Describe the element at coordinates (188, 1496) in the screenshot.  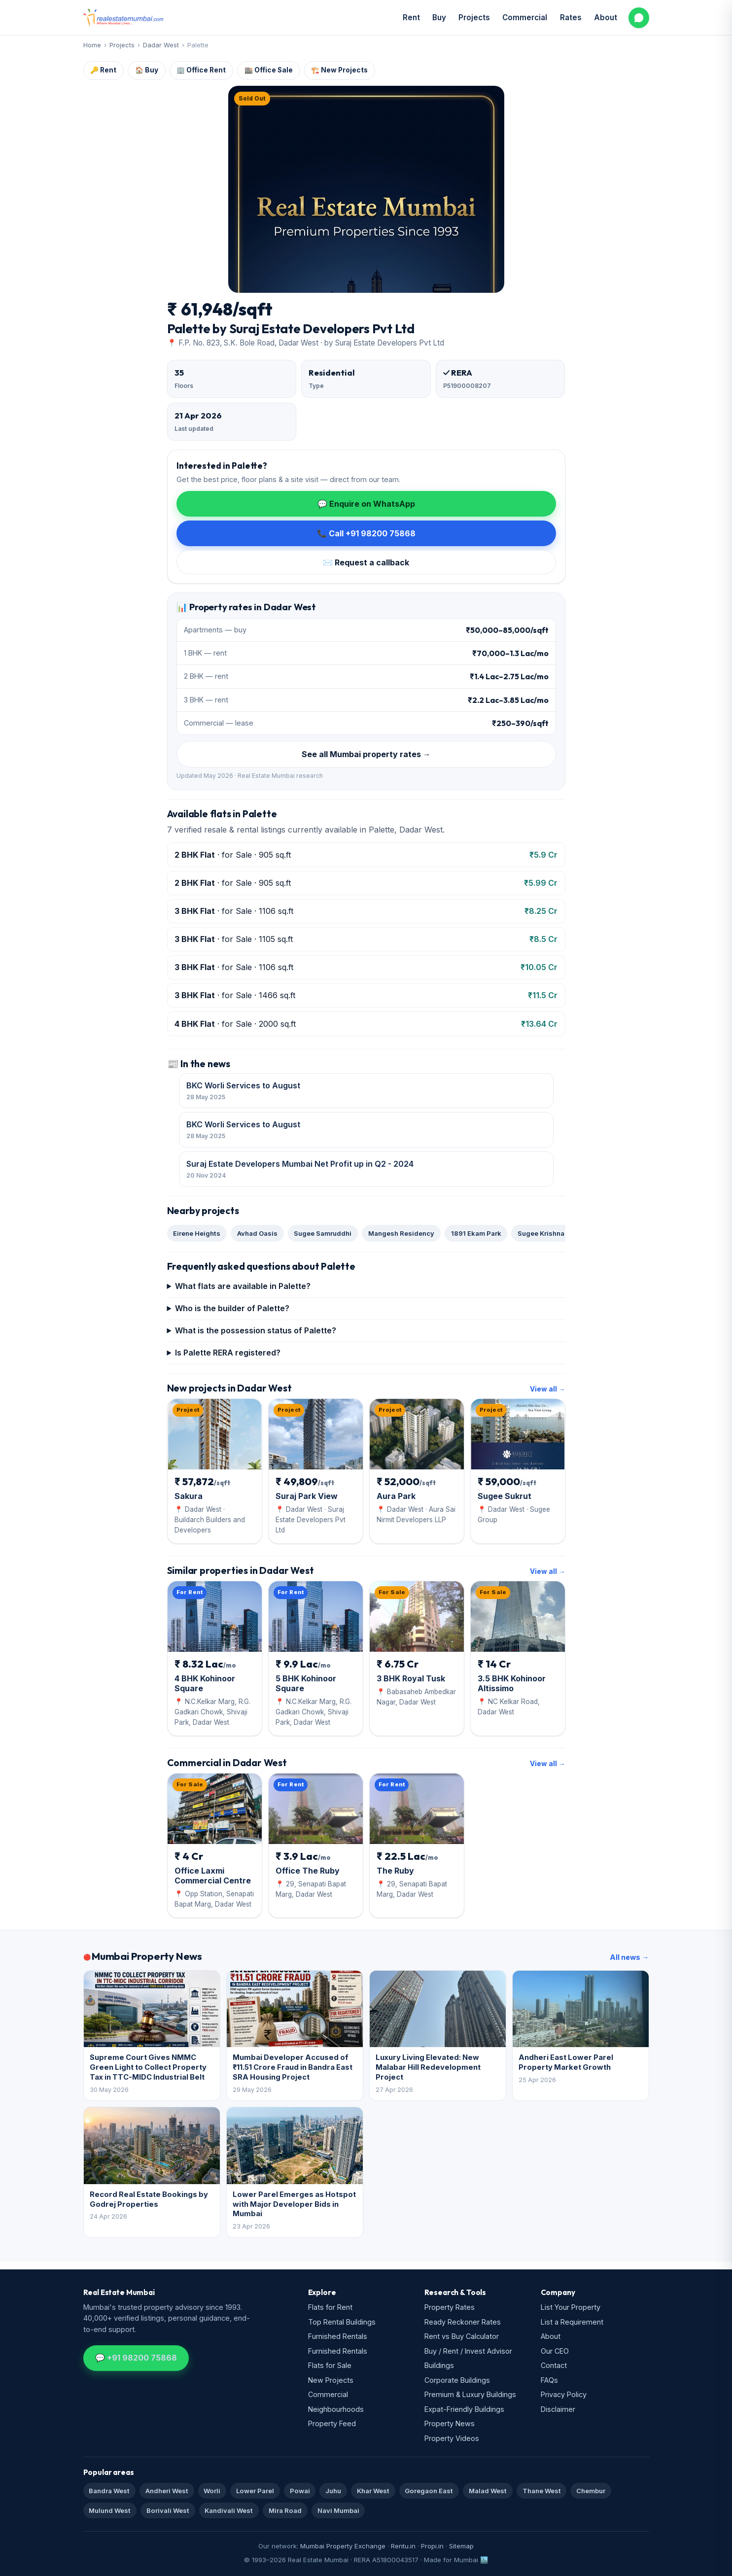
I see `Sakura` at that location.